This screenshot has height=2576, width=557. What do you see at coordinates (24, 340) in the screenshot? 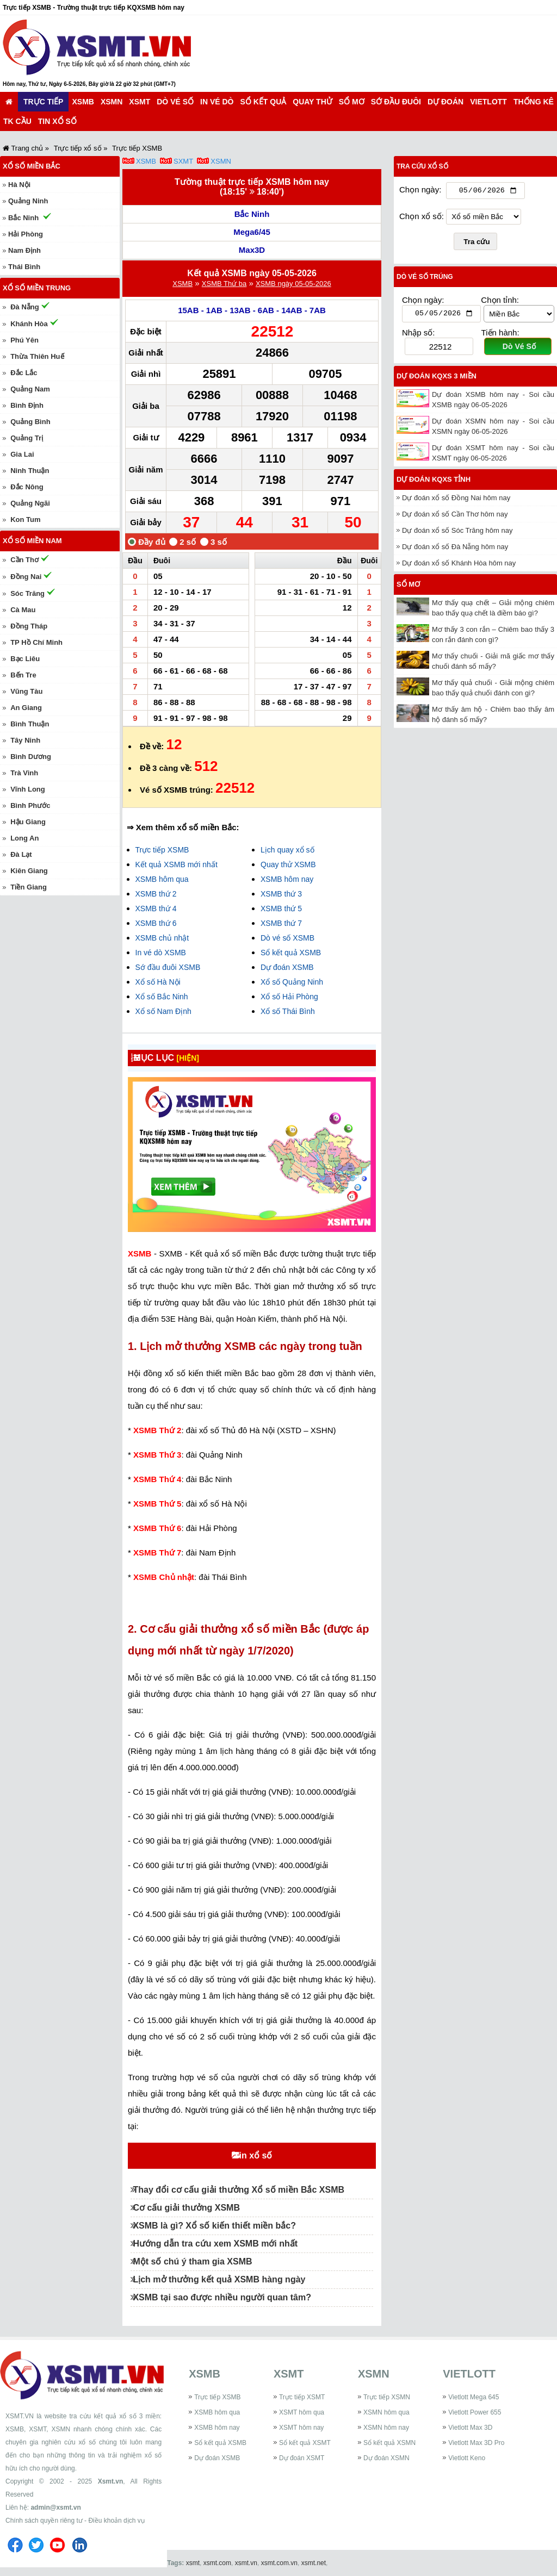
I see `Phú Yên` at bounding box center [24, 340].